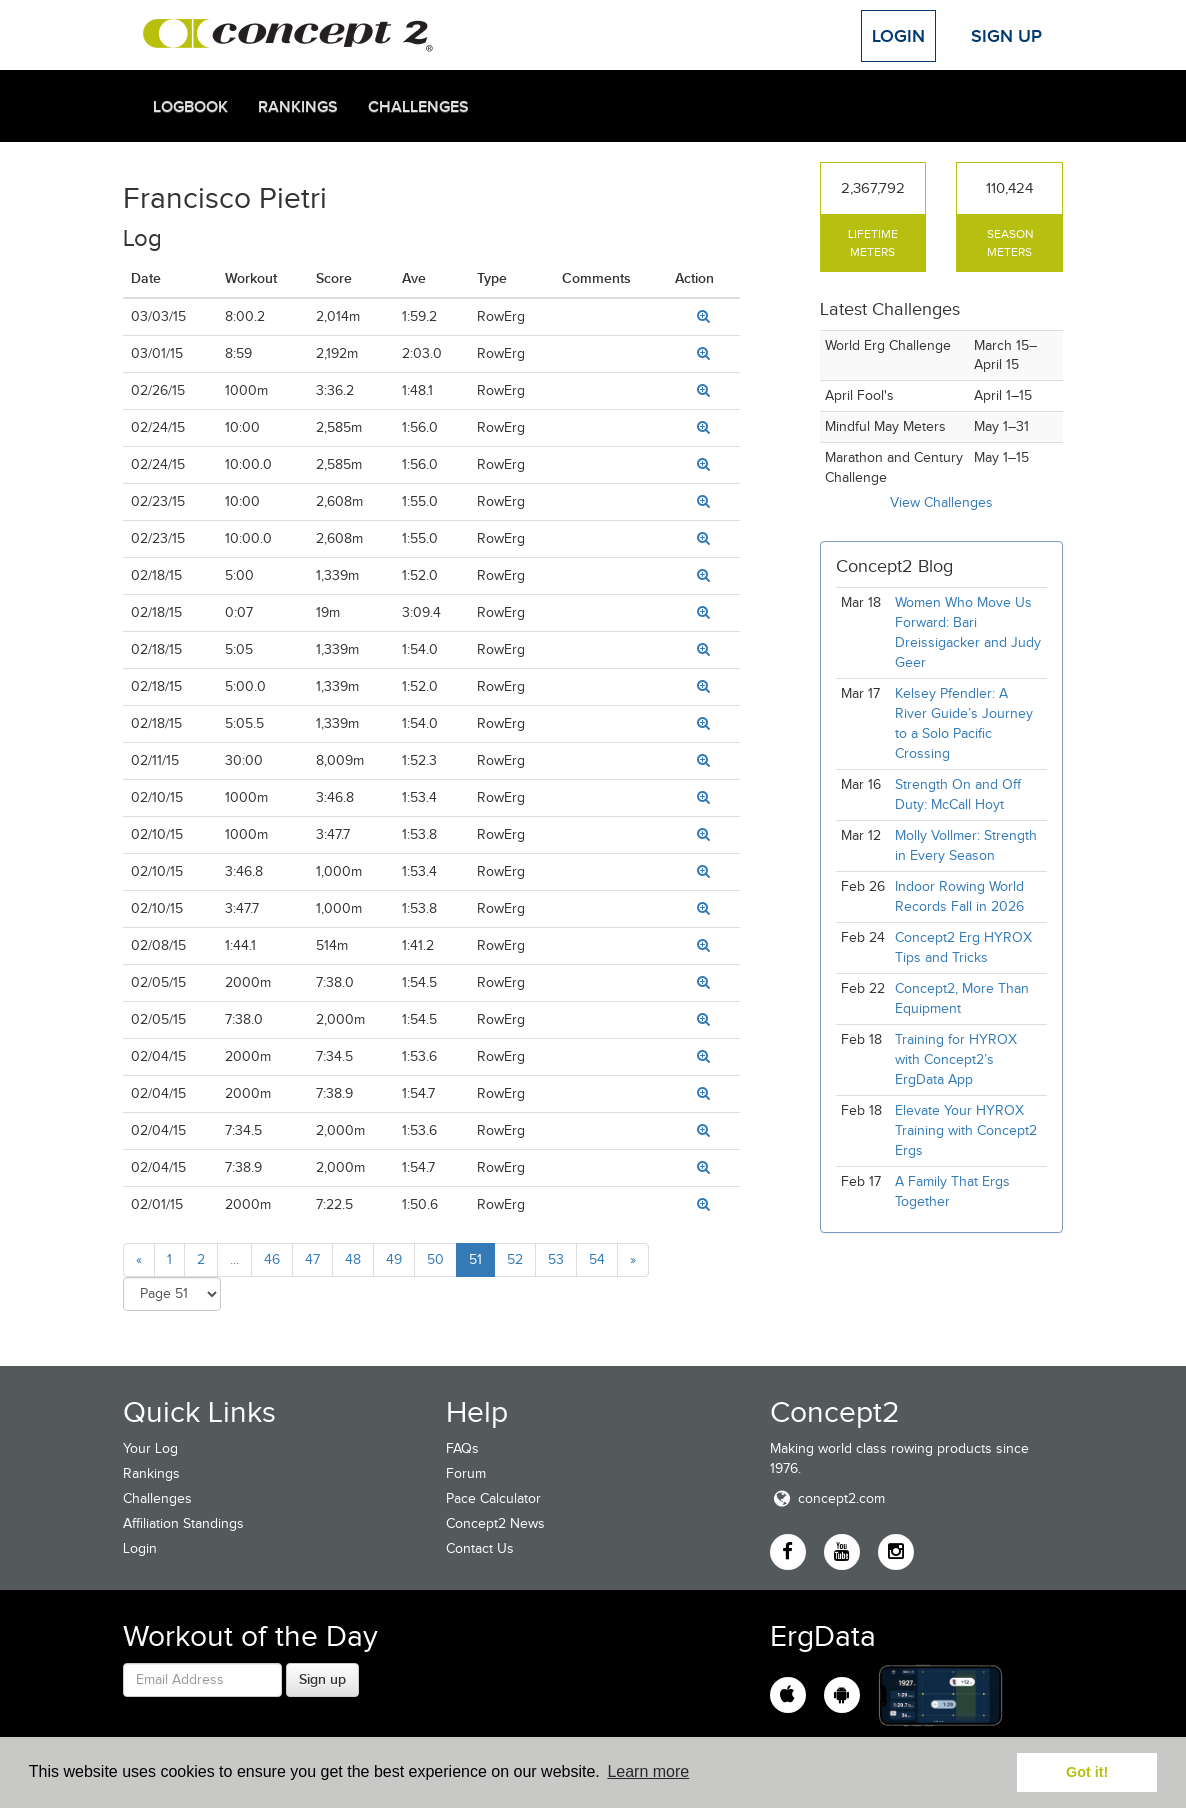  Describe the element at coordinates (190, 107) in the screenshot. I see `Logbook` at that location.